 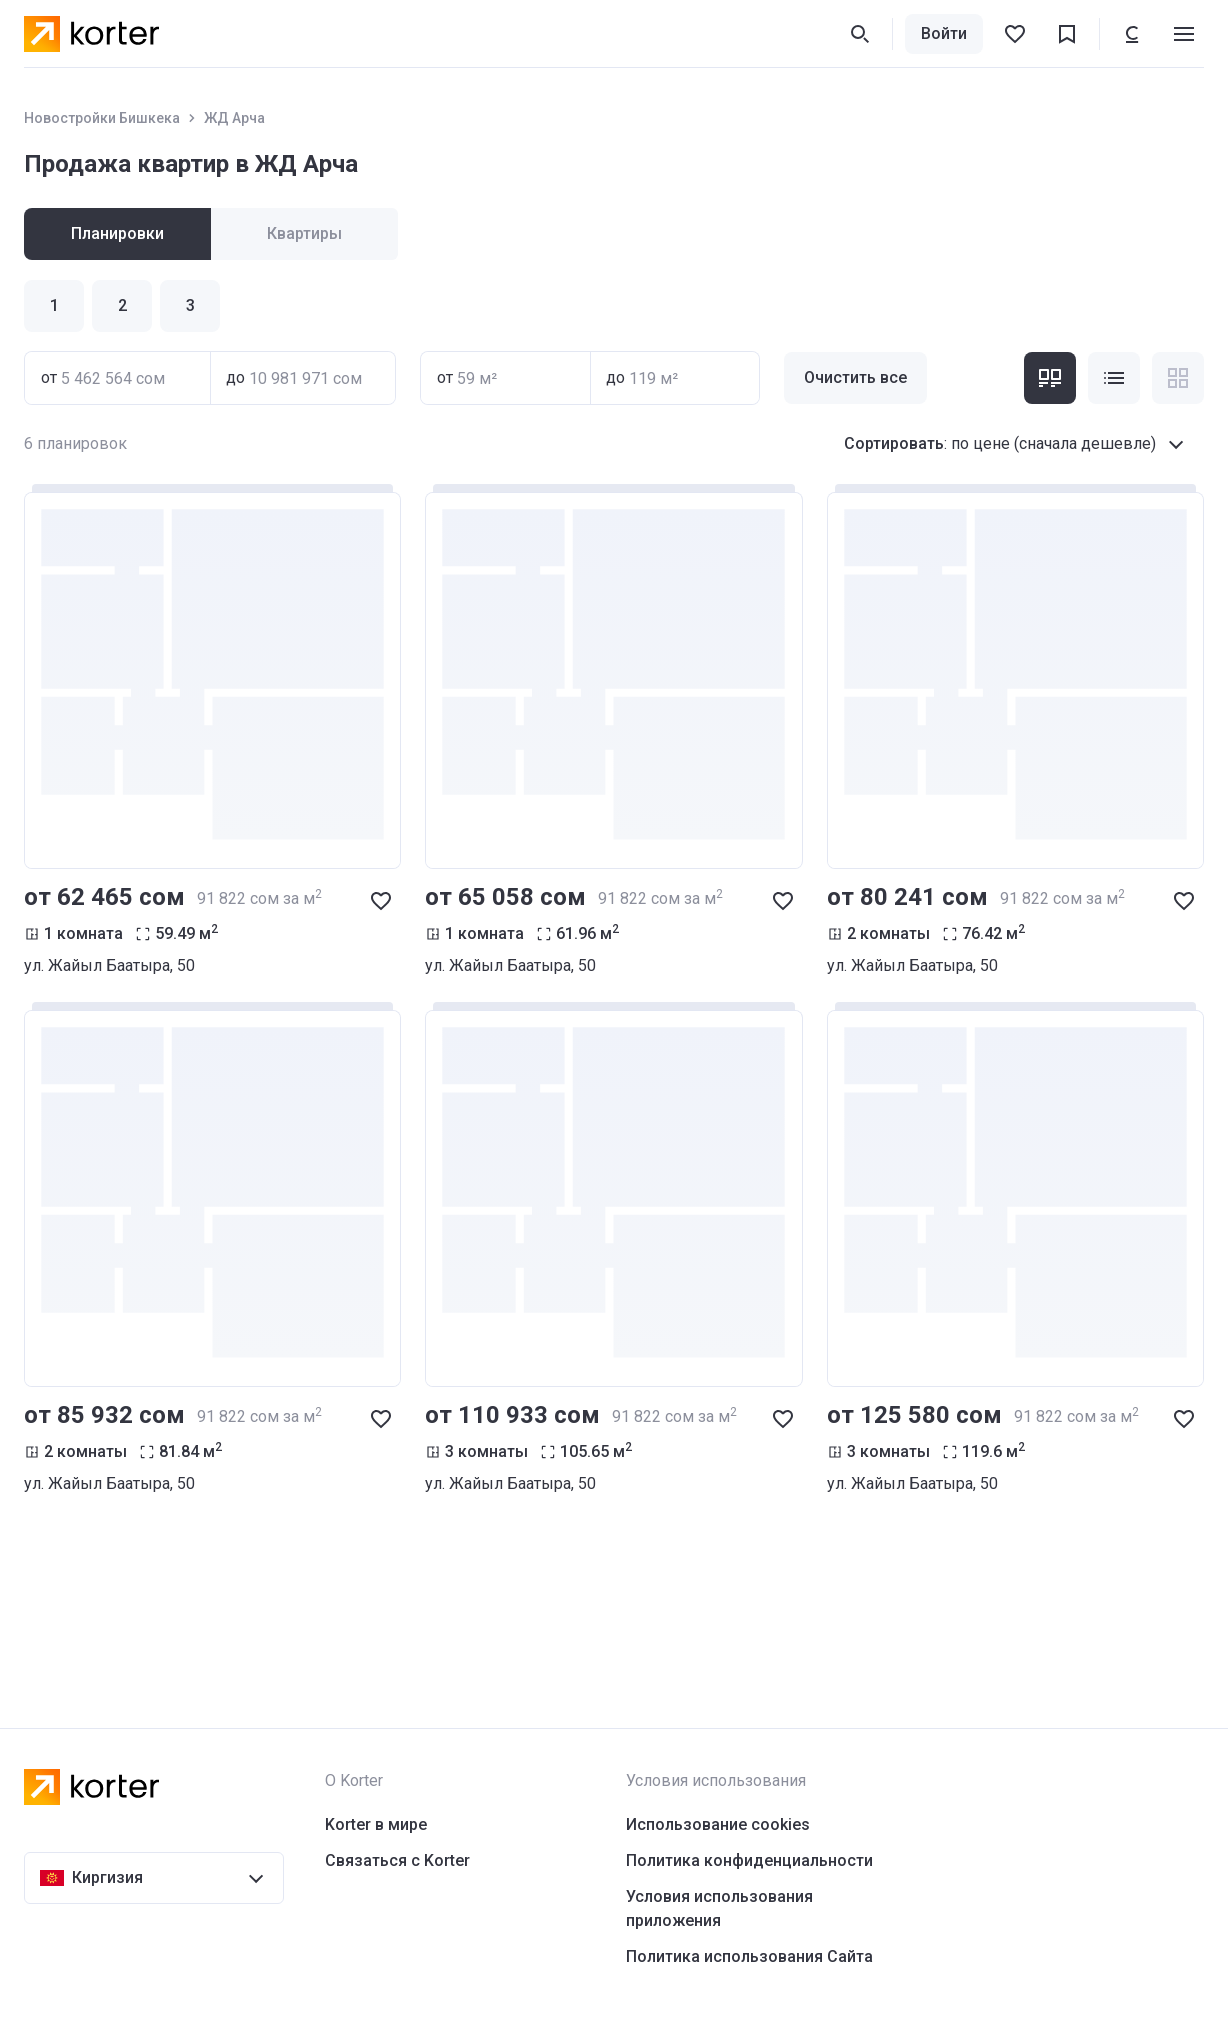 I want to click on ЖД Арча, so click(x=234, y=118).